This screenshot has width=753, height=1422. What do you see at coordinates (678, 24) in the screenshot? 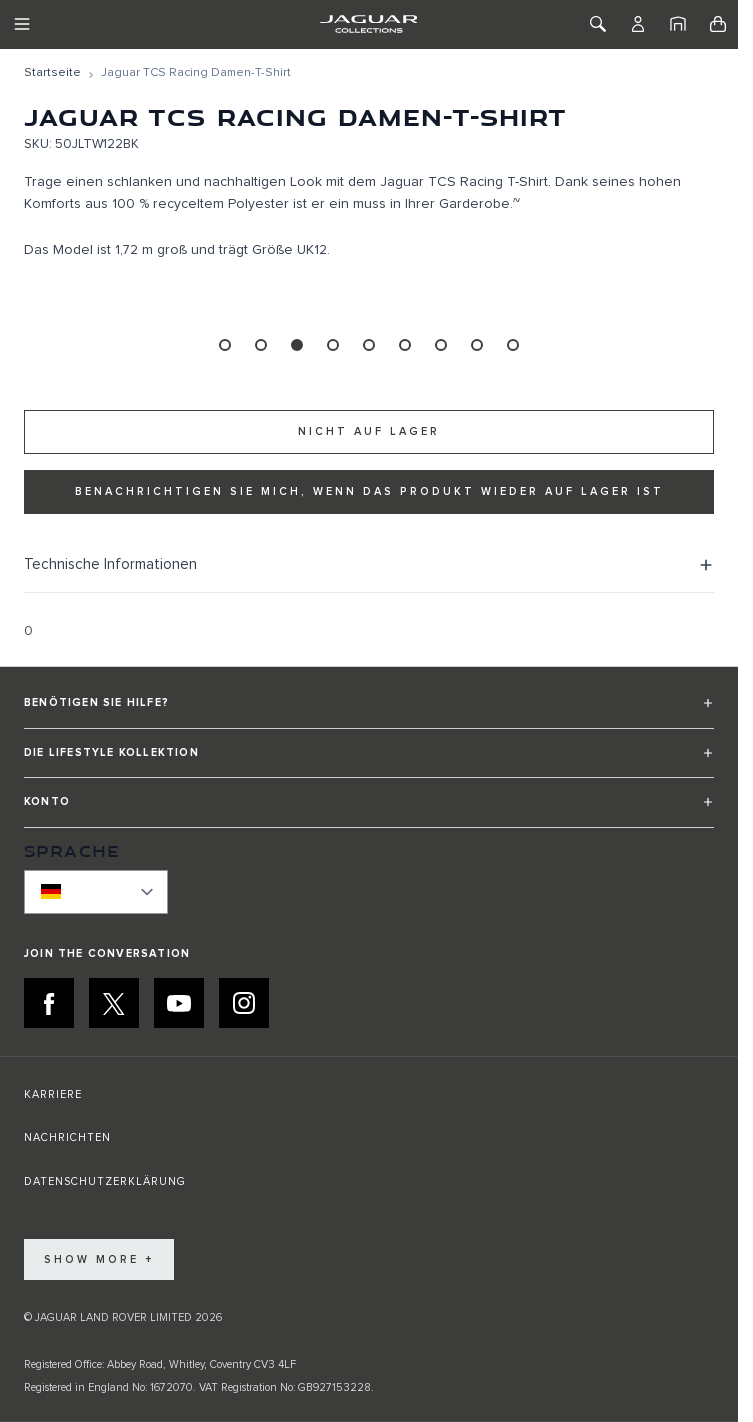
I see `[Startseite]` at bounding box center [678, 24].